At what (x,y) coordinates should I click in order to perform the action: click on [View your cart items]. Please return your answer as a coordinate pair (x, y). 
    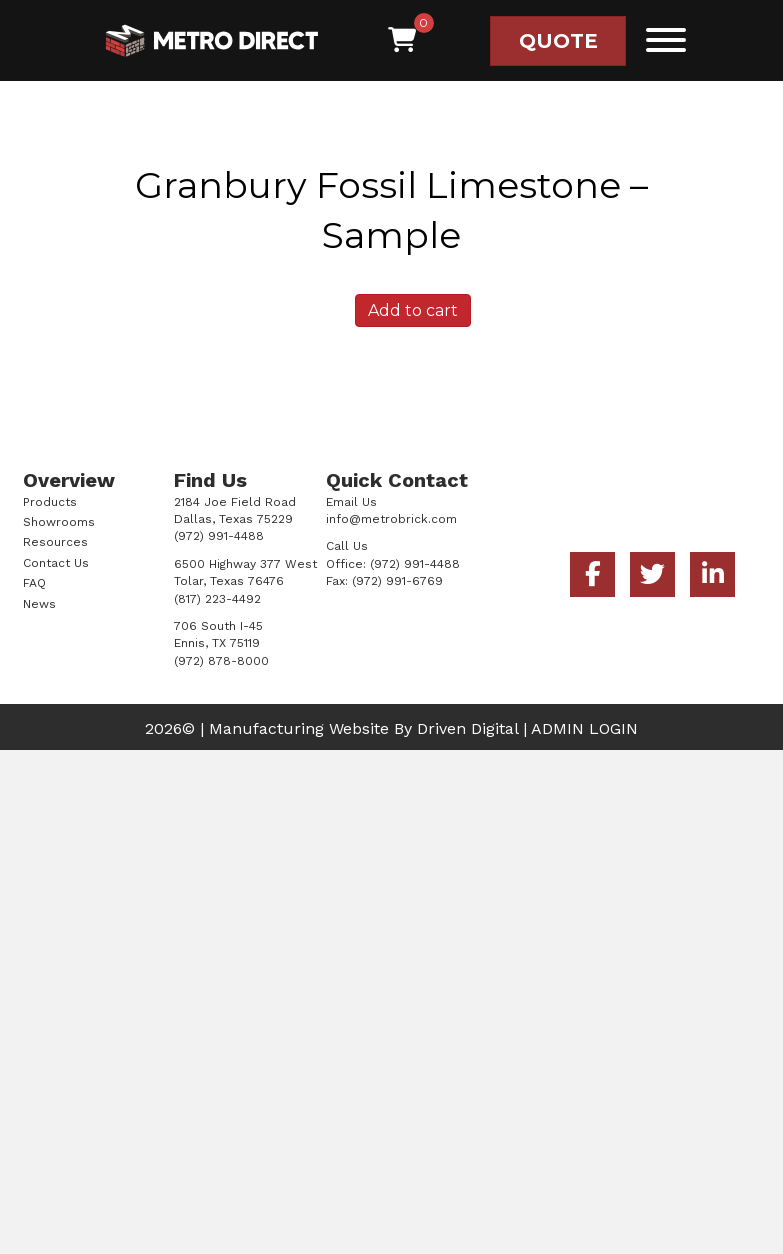
    Looking at the image, I should click on (402, 40).